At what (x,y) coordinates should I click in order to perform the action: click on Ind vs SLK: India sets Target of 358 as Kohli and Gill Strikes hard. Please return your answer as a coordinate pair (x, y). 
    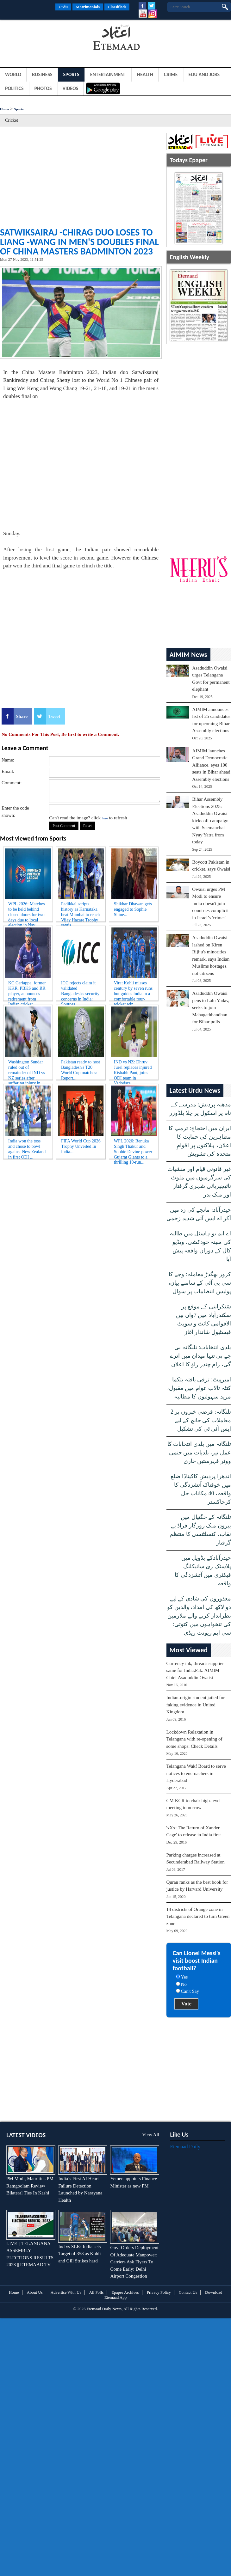
    Looking at the image, I should click on (79, 2253).